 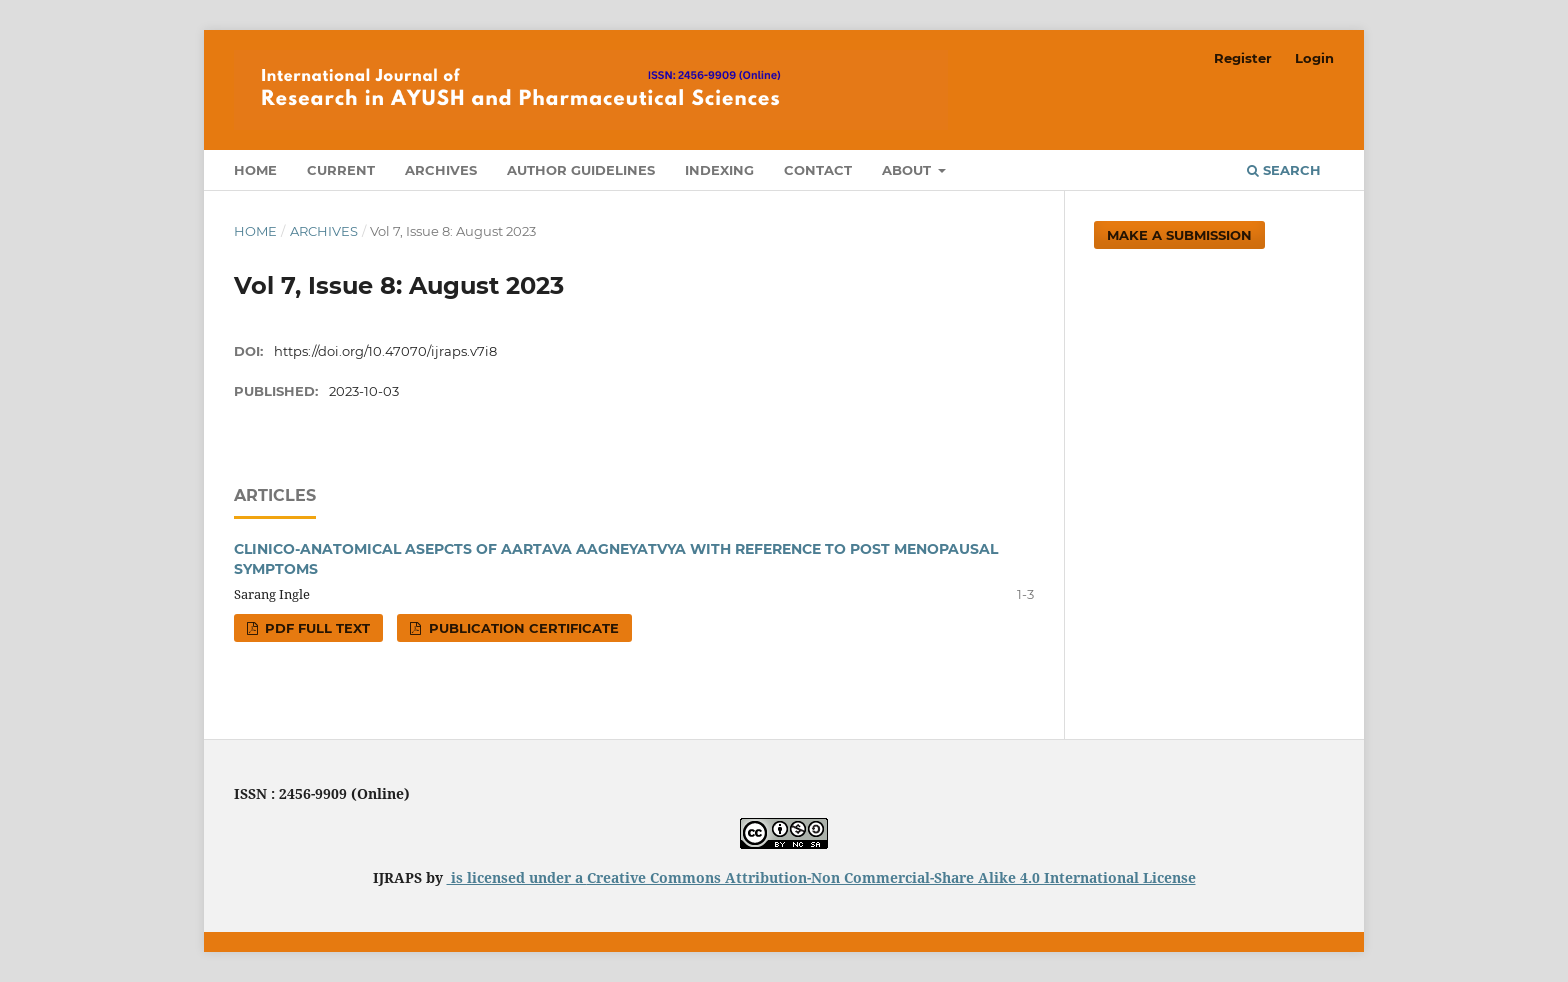 I want to click on Register, so click(x=1243, y=58).